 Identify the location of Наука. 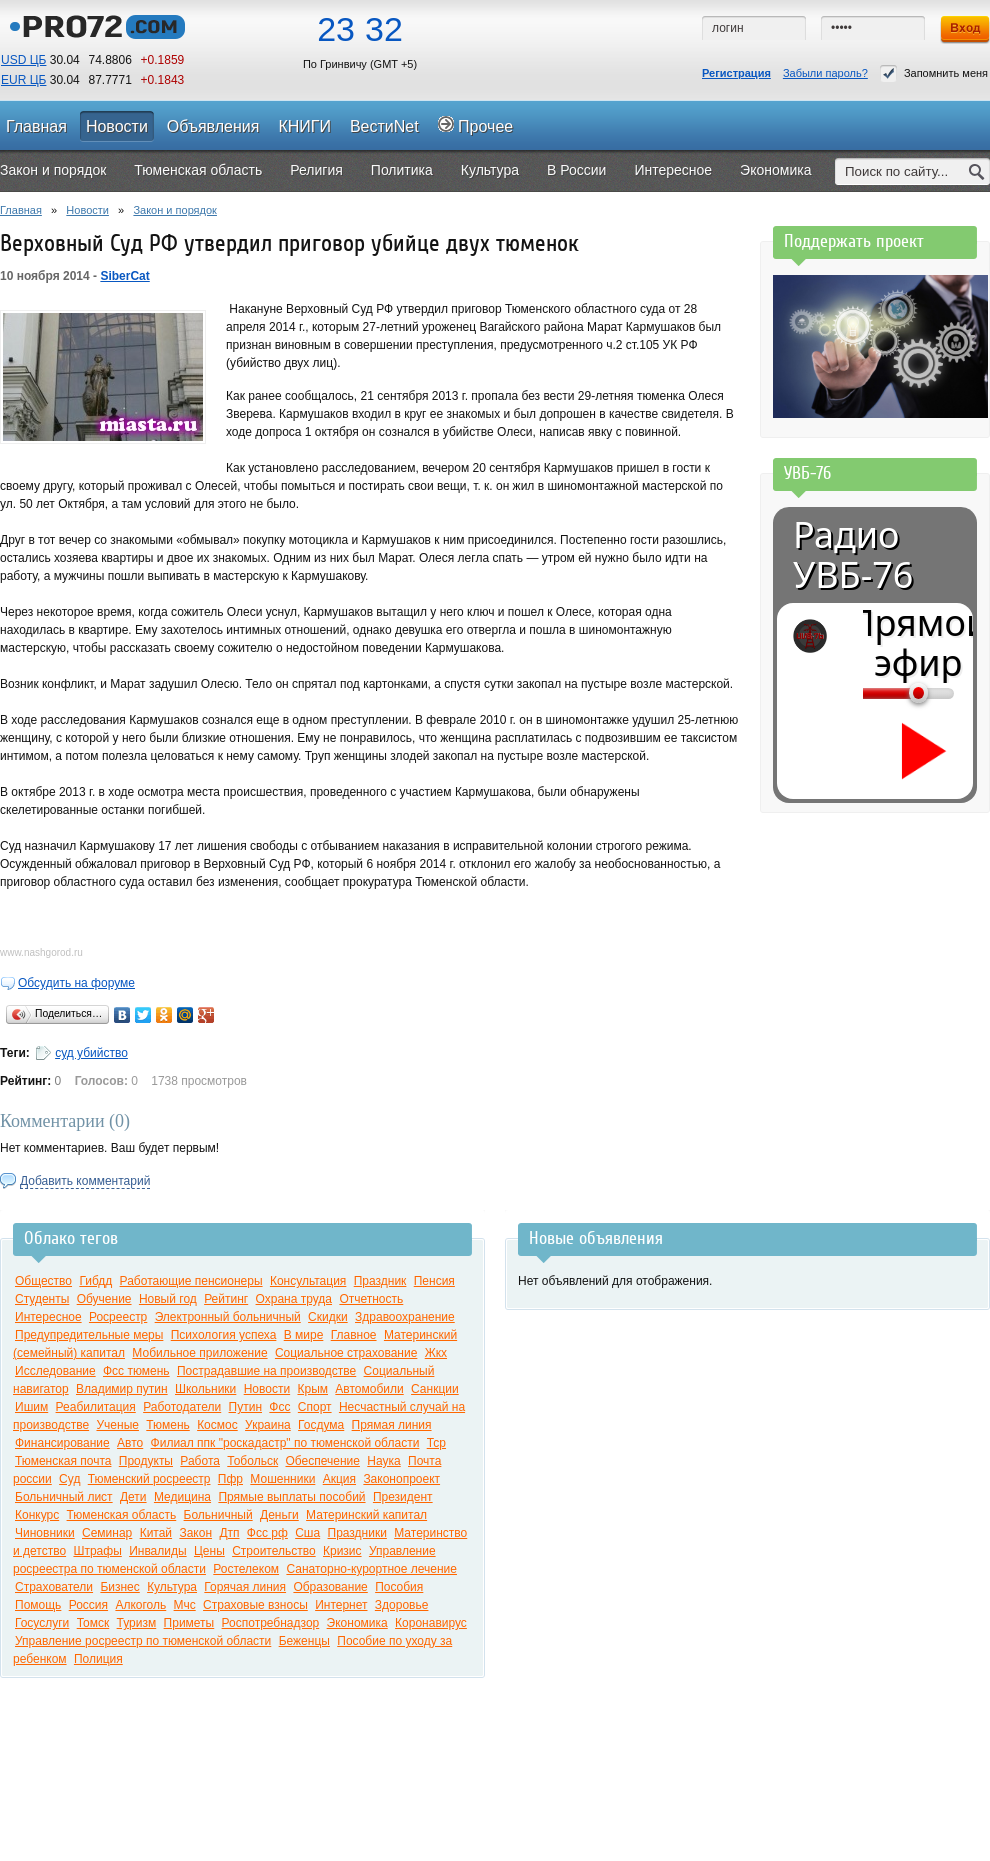
(383, 1461).